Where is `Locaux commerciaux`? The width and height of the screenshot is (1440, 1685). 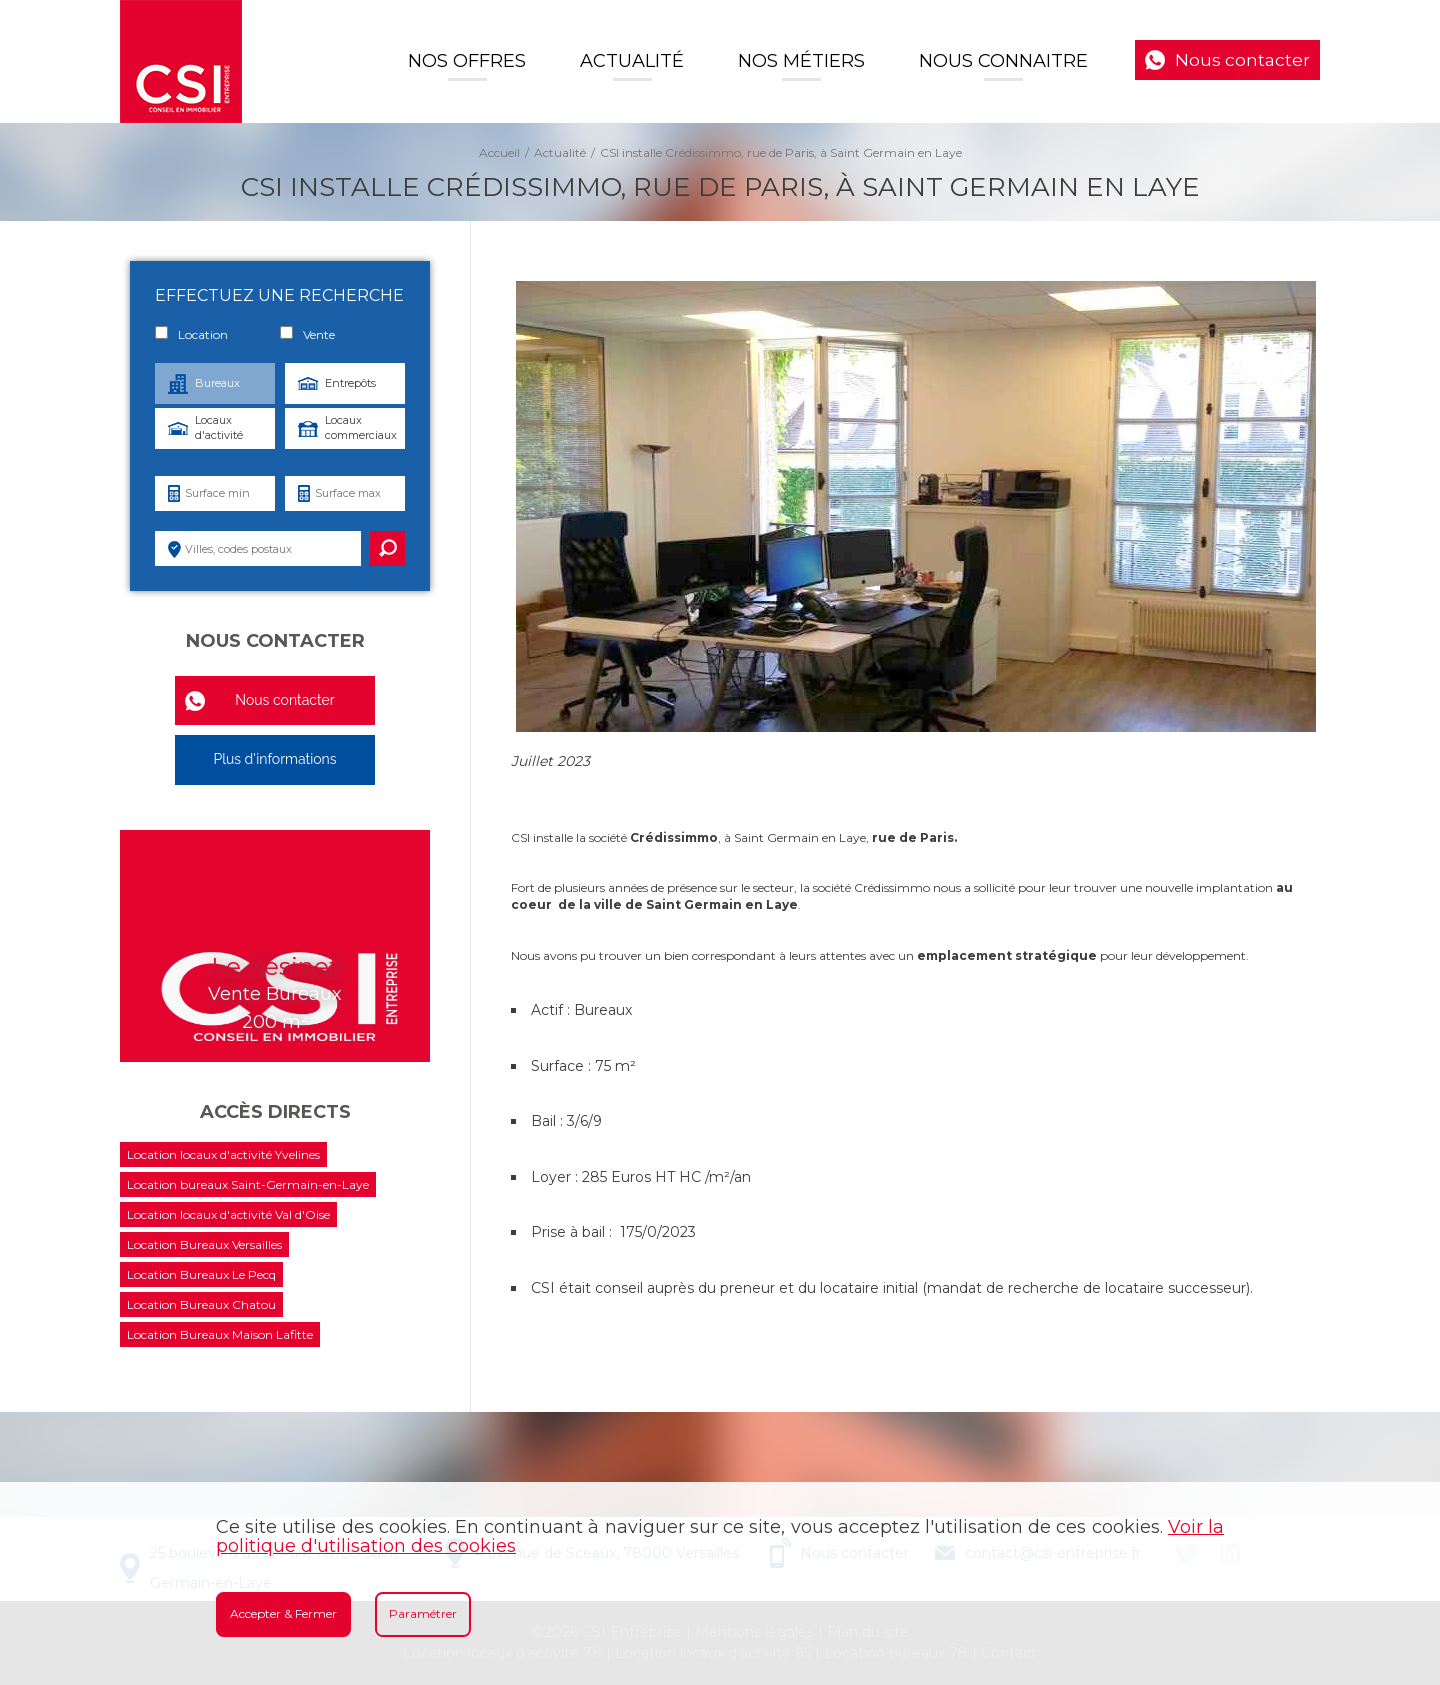 Locaux commerciaux is located at coordinates (361, 427).